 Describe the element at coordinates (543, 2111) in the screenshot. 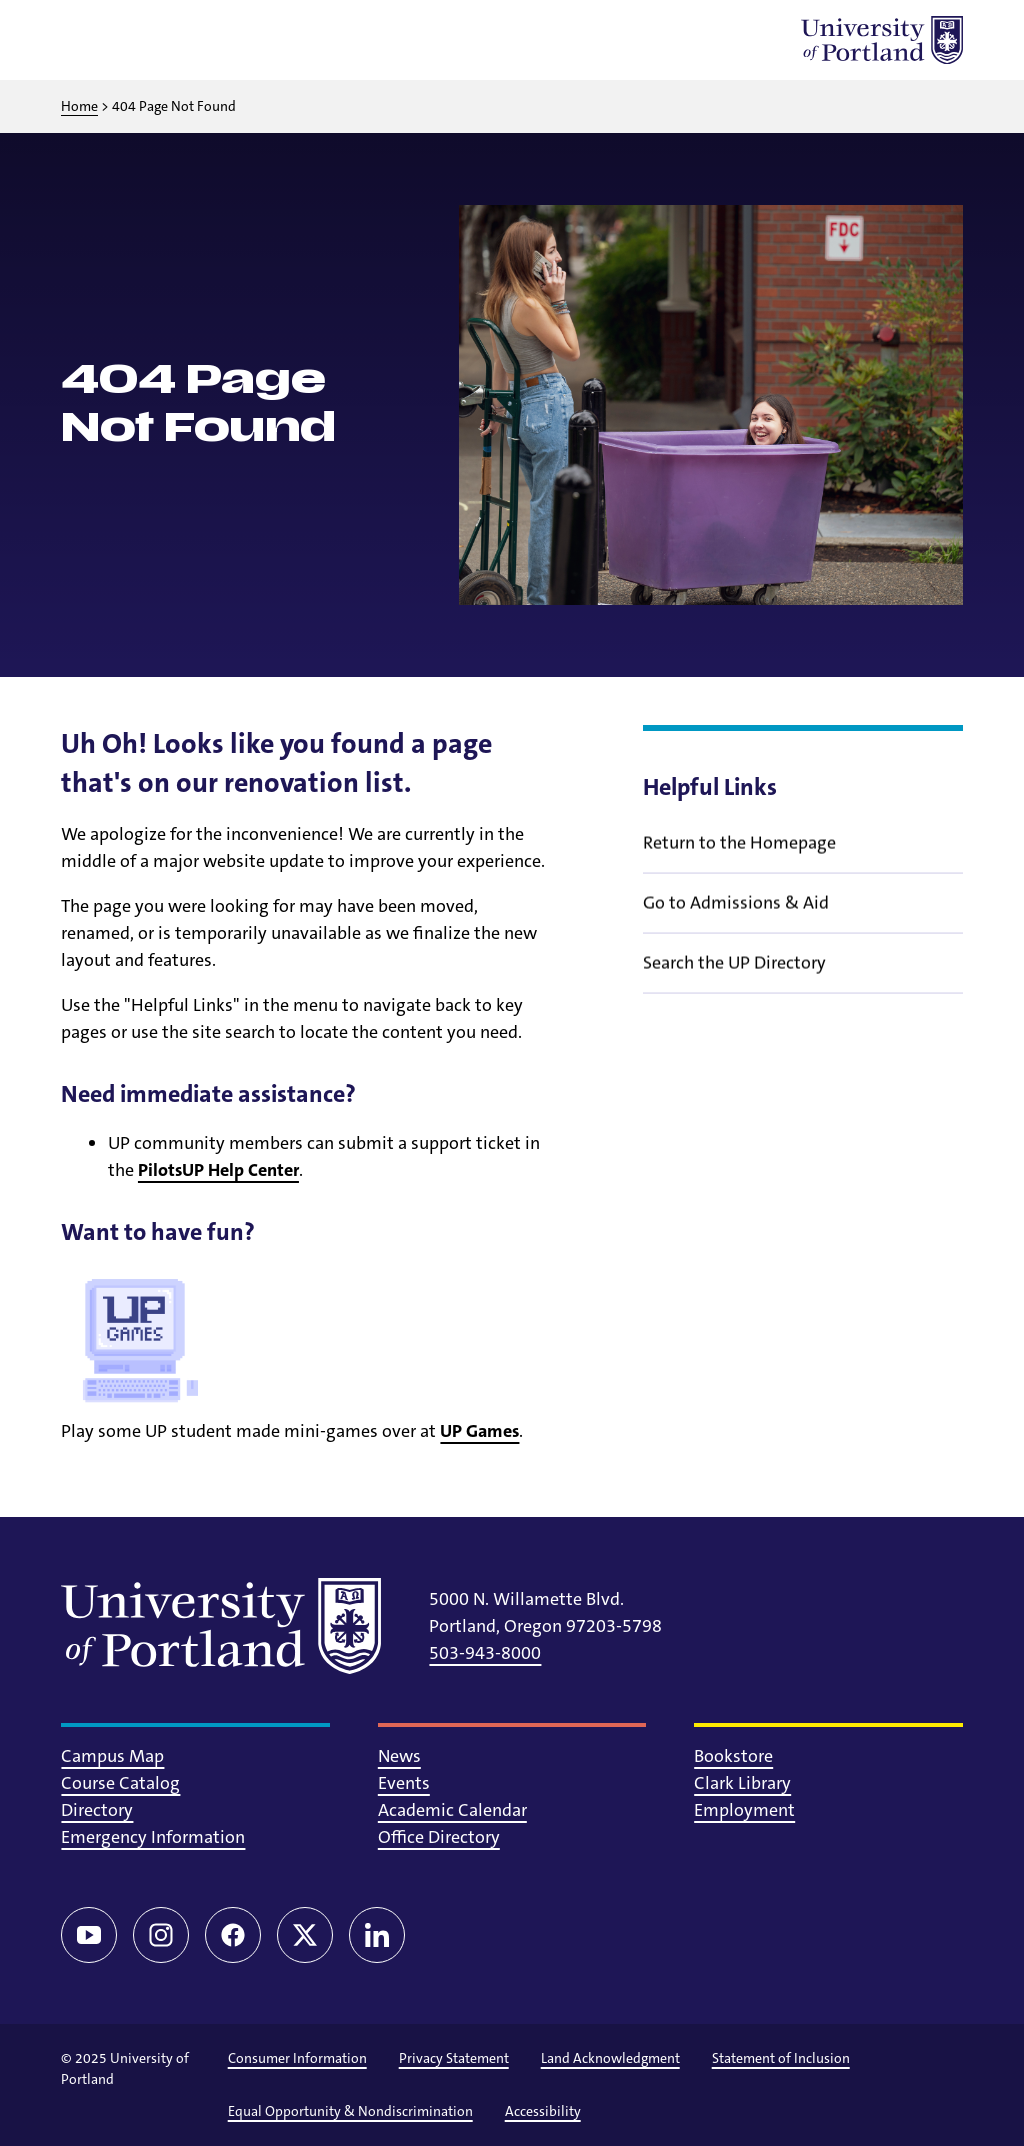

I see `Accessibility` at that location.